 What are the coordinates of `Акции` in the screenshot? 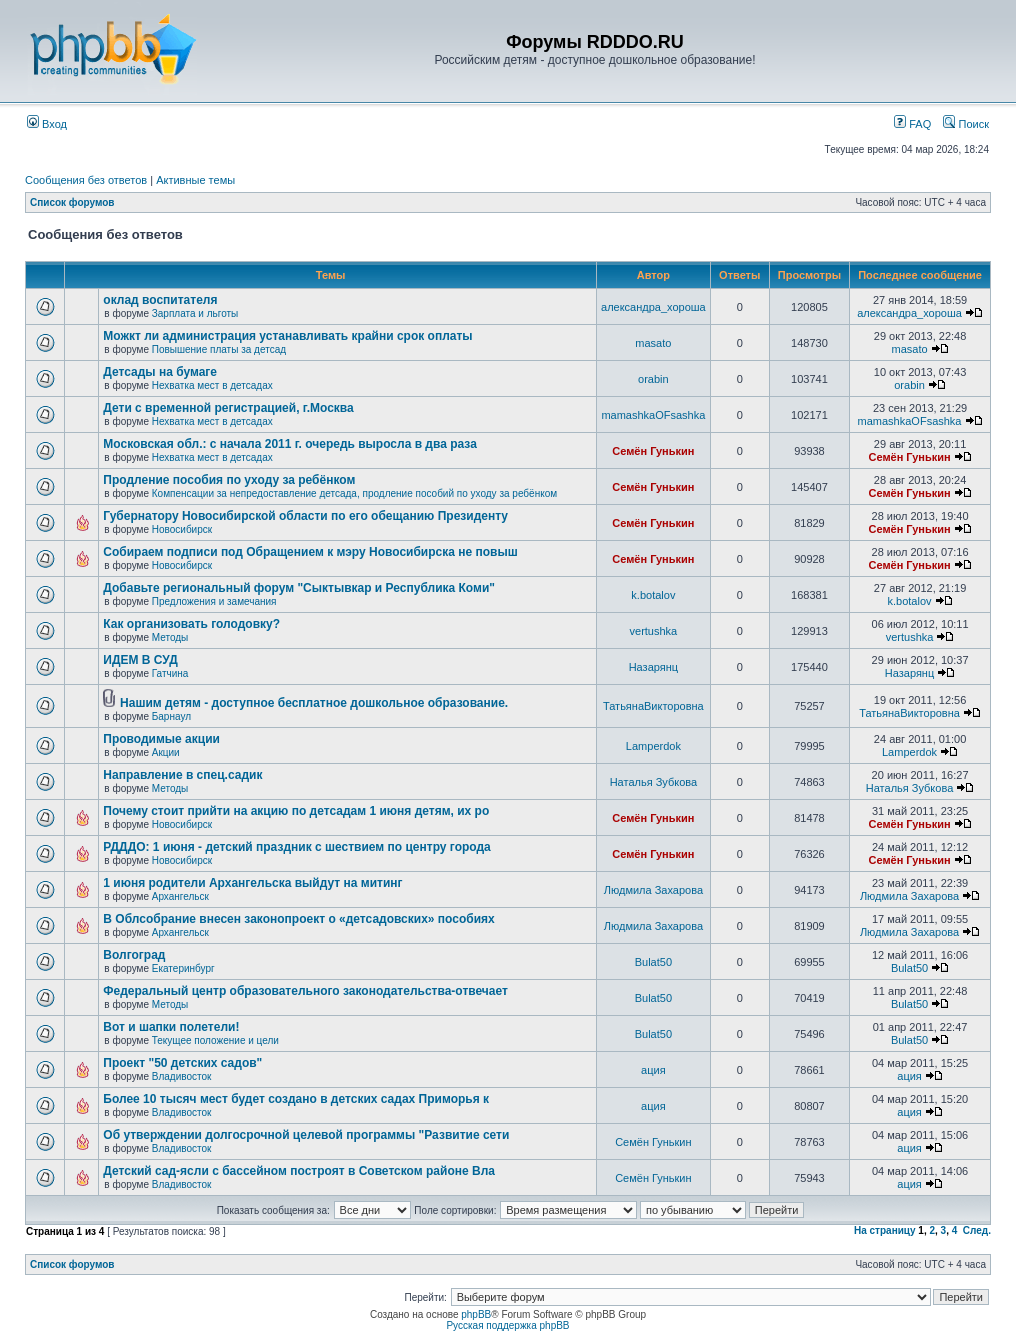 It's located at (166, 752).